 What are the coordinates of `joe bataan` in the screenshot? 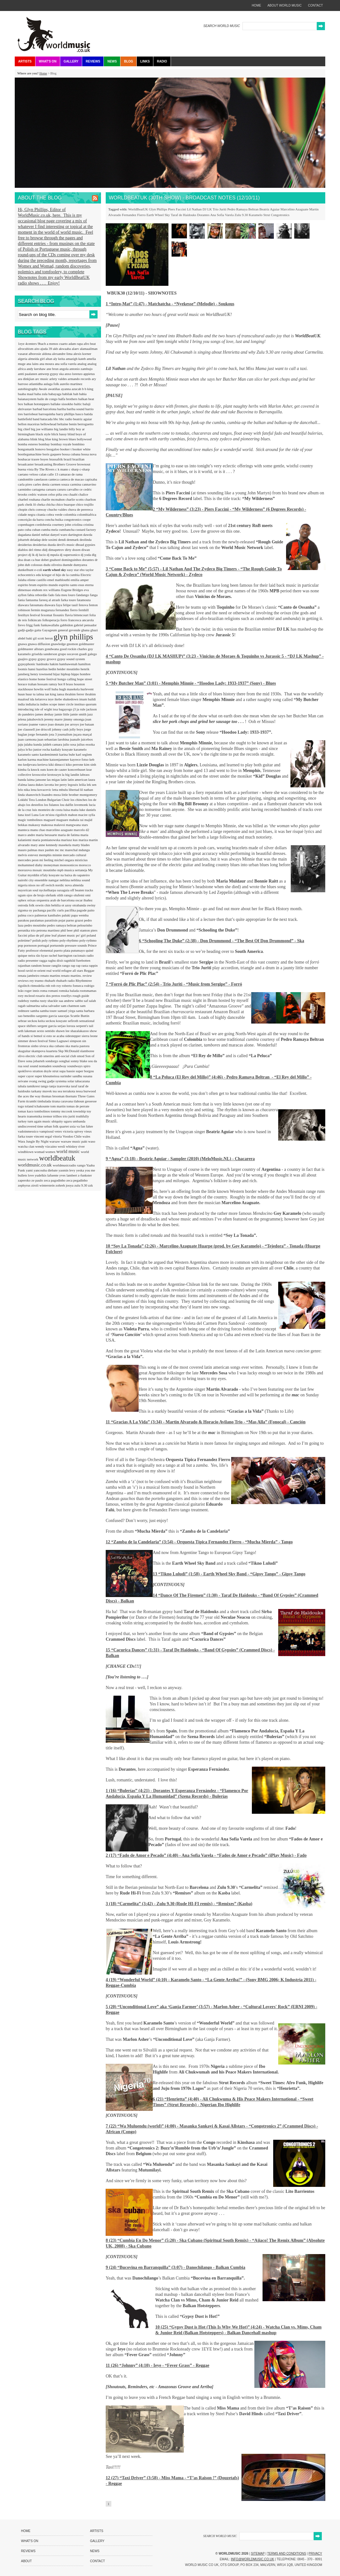 It's located at (87, 724).